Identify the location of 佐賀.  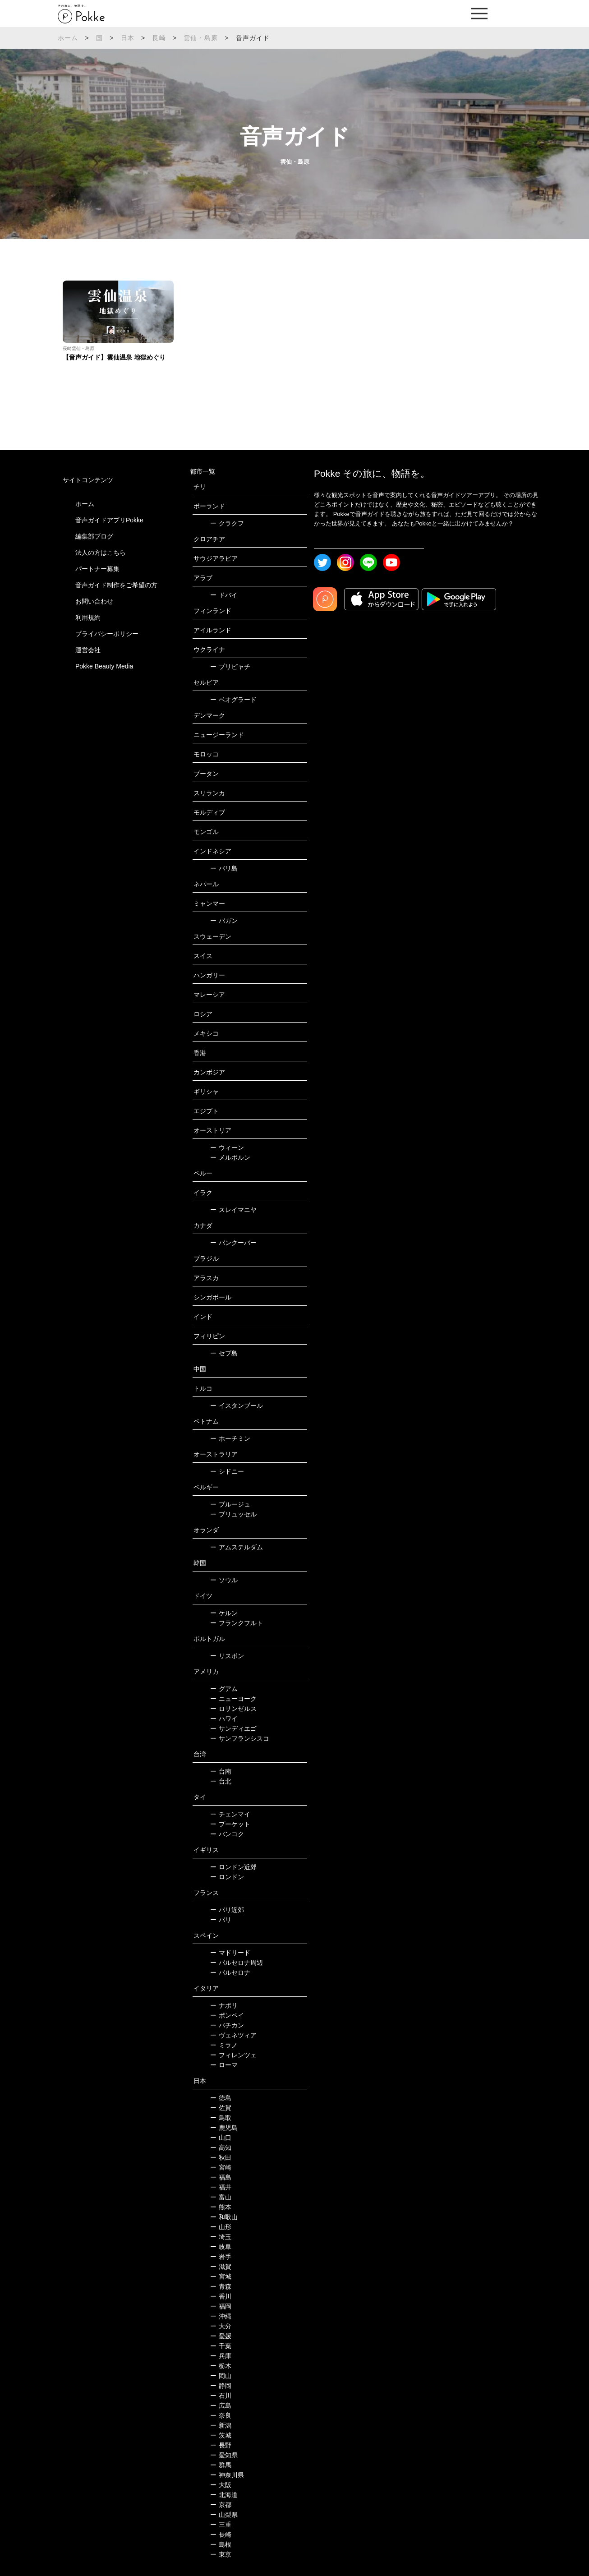
(220, 2107).